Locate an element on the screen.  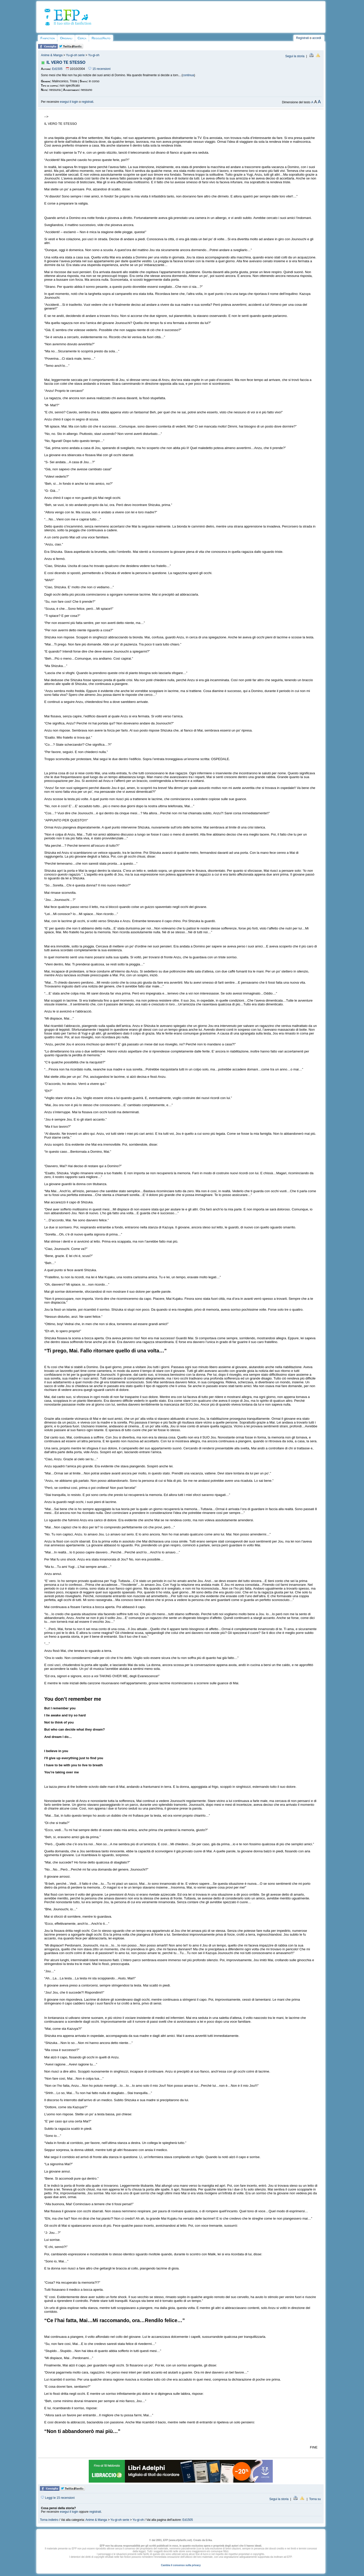
registrati is located at coordinates (87, 102).